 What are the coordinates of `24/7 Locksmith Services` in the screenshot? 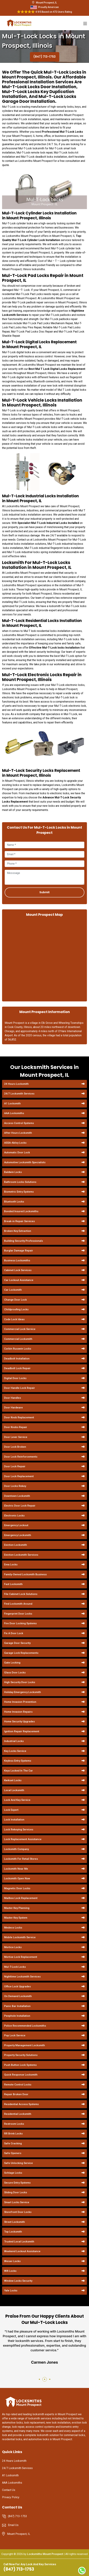 It's located at (19, 1093).